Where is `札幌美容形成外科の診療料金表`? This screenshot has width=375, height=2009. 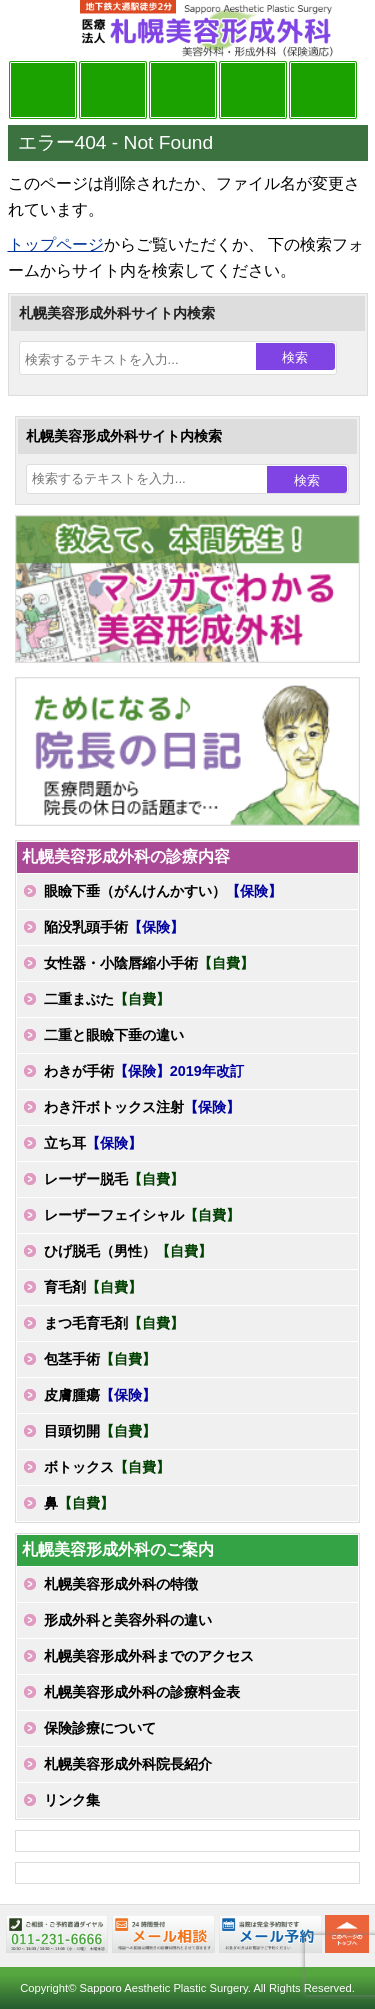
札幌美容形成外科の診療料金表 is located at coordinates (142, 1692).